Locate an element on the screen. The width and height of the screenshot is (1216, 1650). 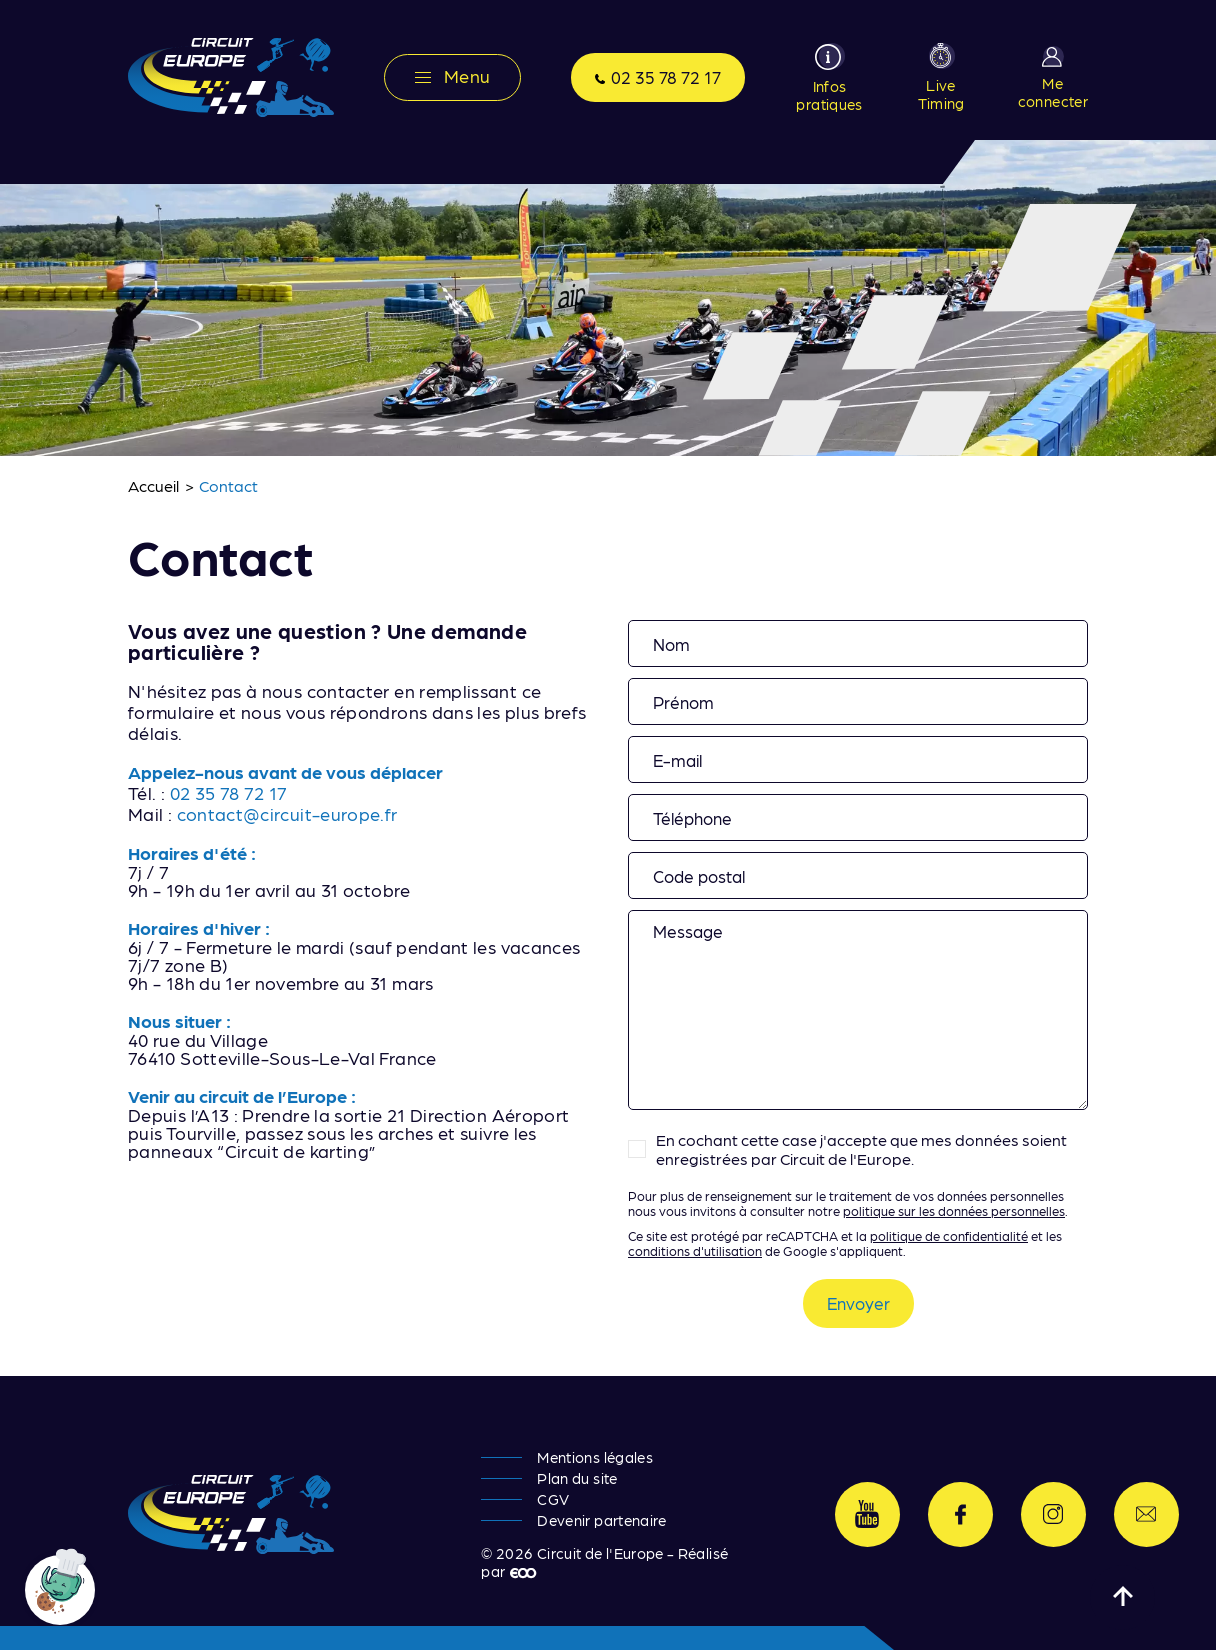
Envoyer is located at coordinates (858, 1303).